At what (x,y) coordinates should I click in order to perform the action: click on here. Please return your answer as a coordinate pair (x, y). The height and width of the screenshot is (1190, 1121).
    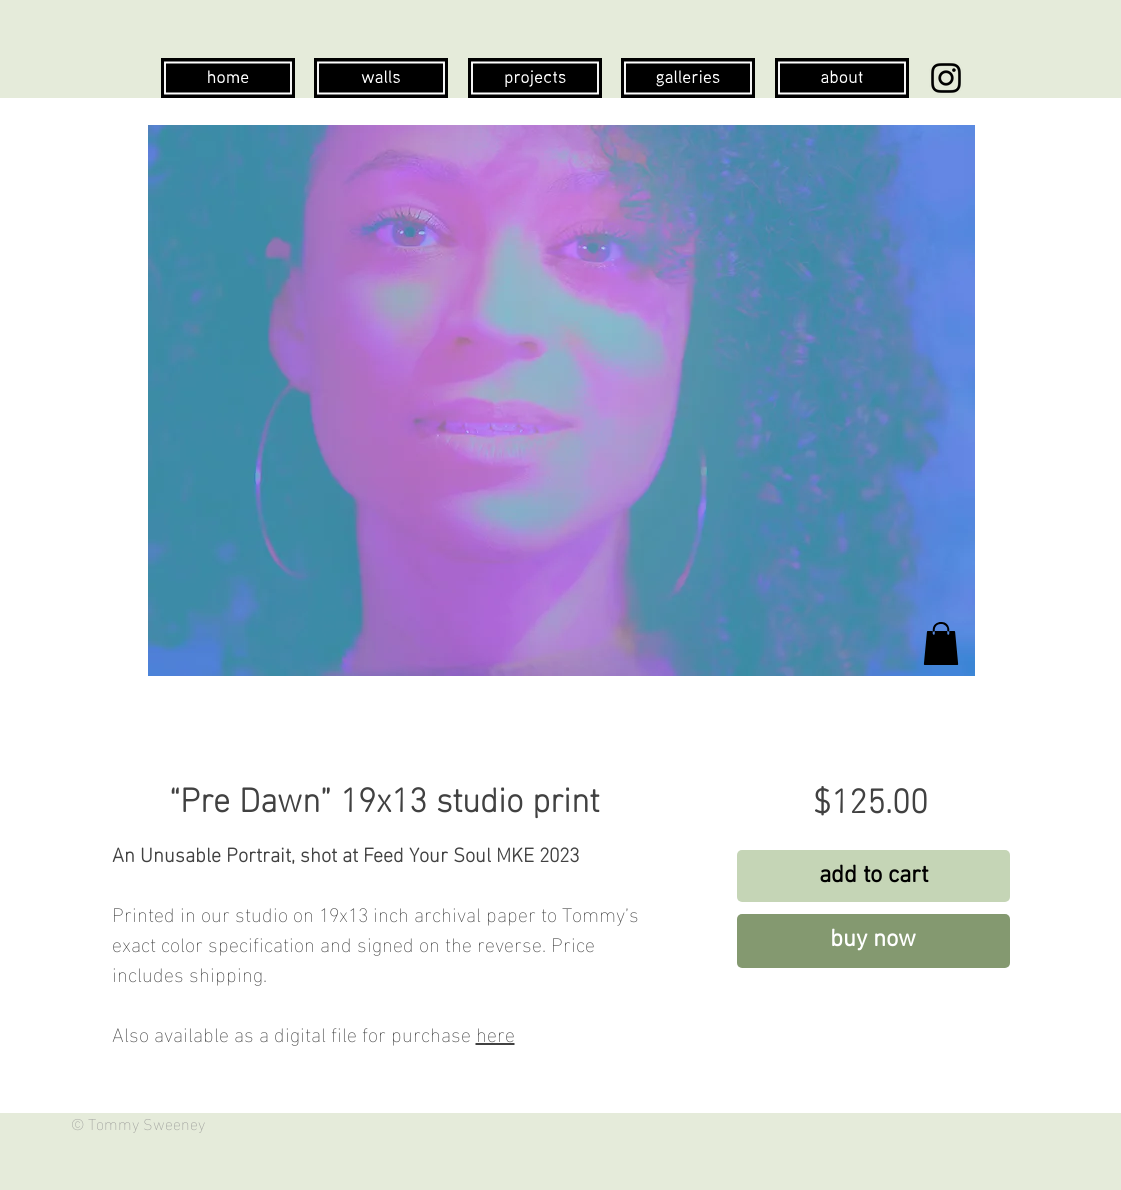
    Looking at the image, I should click on (495, 1032).